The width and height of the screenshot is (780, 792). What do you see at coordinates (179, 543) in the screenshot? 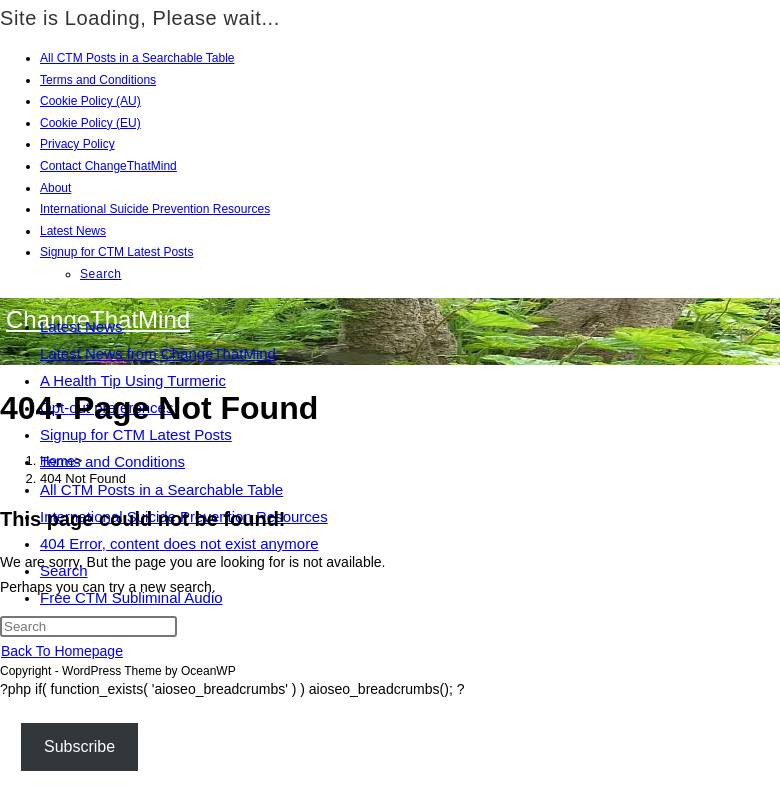
I see `404 Error, content does not exist anymore` at bounding box center [179, 543].